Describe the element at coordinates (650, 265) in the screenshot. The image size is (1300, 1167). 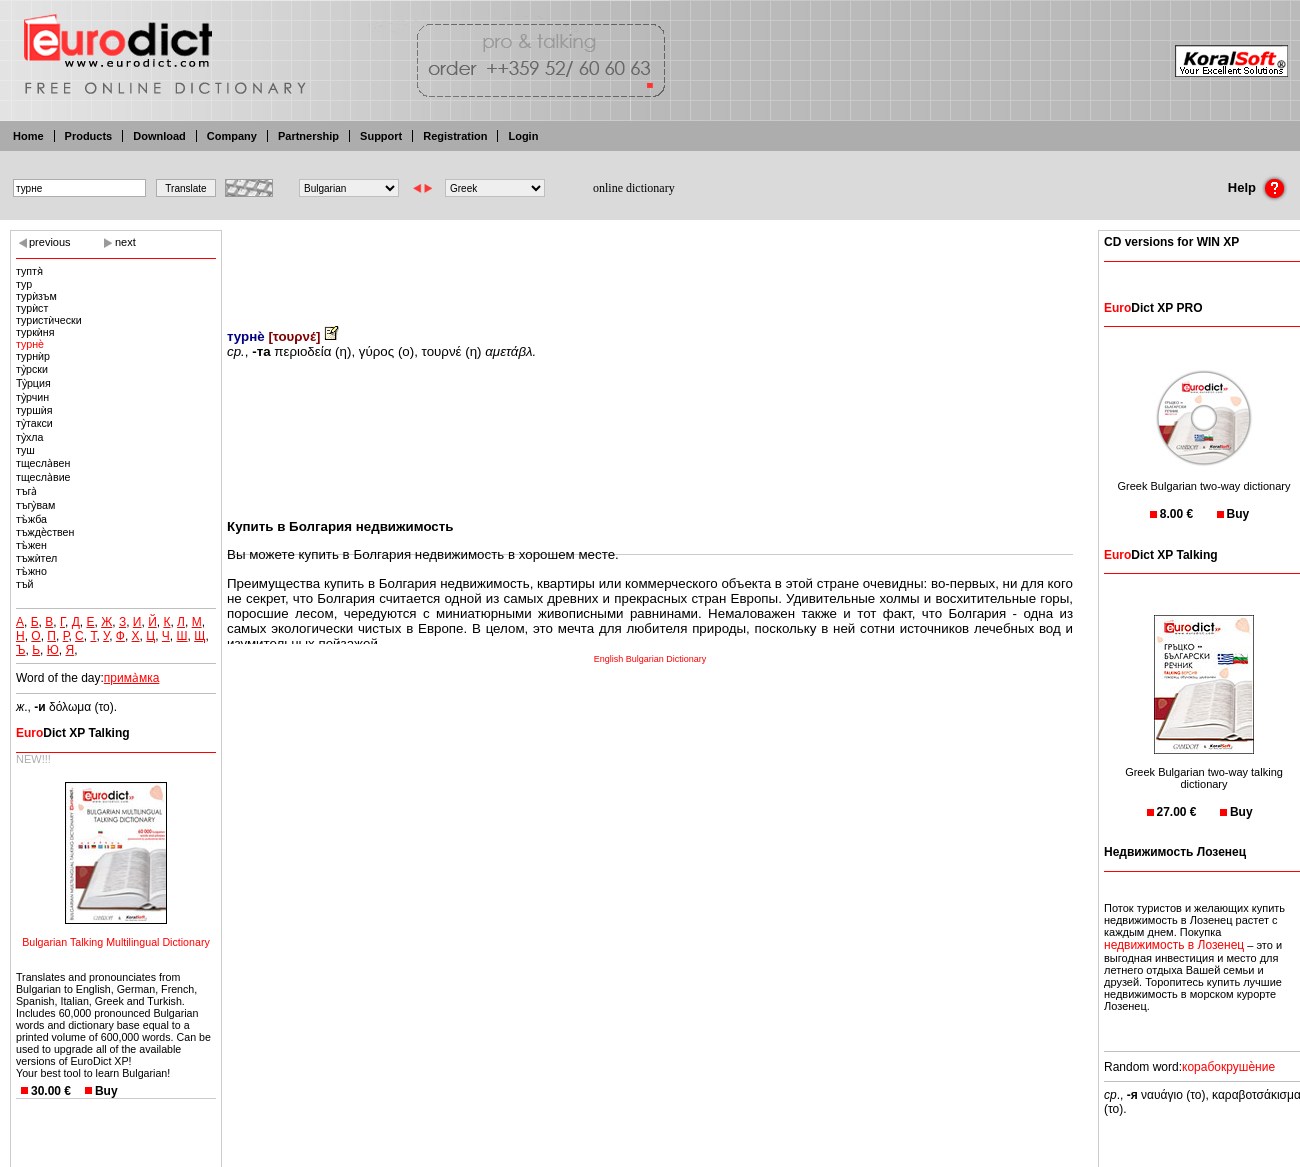
I see `[Advertisement]` at that location.